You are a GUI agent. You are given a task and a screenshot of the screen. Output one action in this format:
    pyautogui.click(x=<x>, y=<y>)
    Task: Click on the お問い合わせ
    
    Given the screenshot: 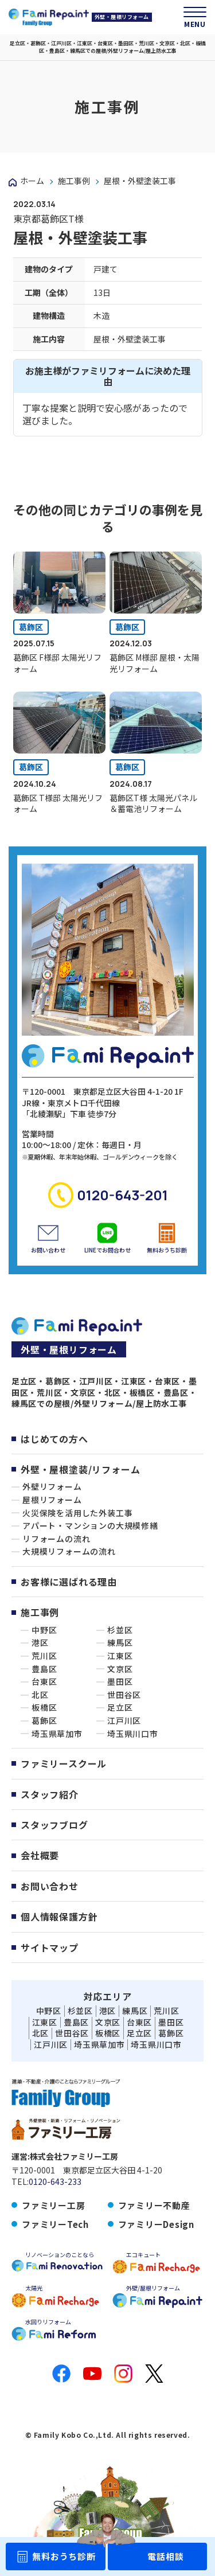 What is the action you would take?
    pyautogui.click(x=50, y=1886)
    